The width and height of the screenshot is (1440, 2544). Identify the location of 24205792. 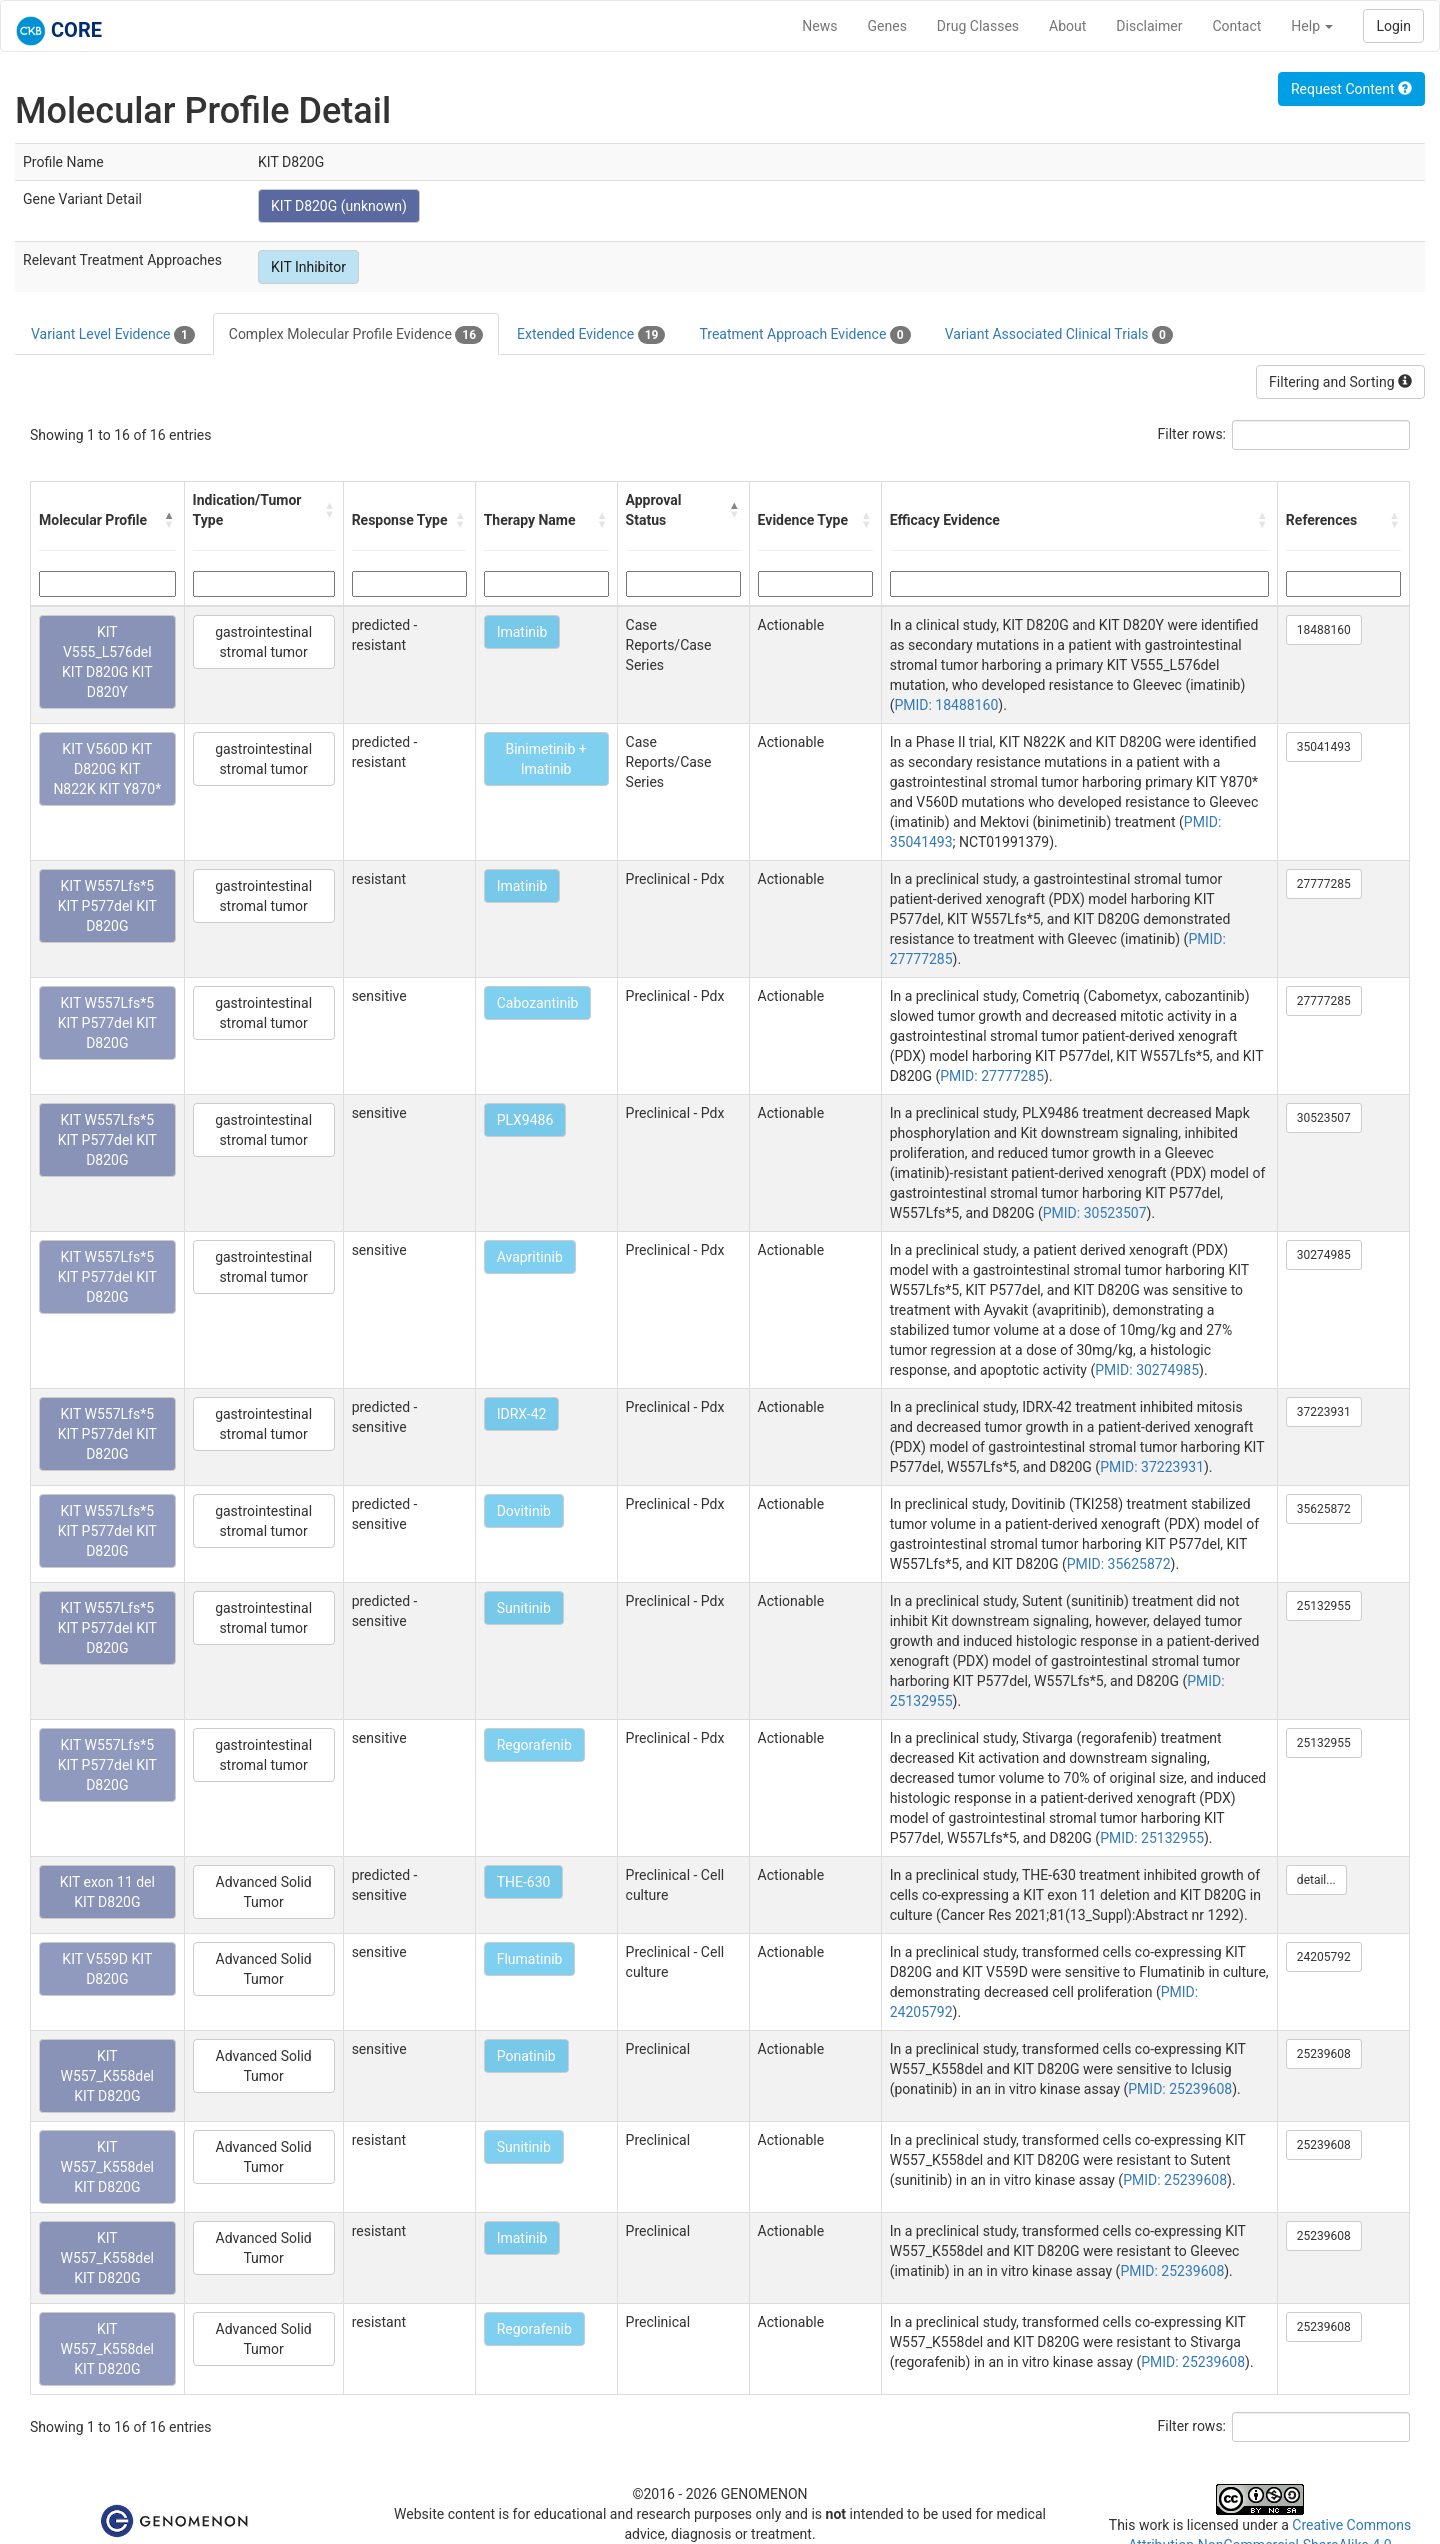
(1324, 1957).